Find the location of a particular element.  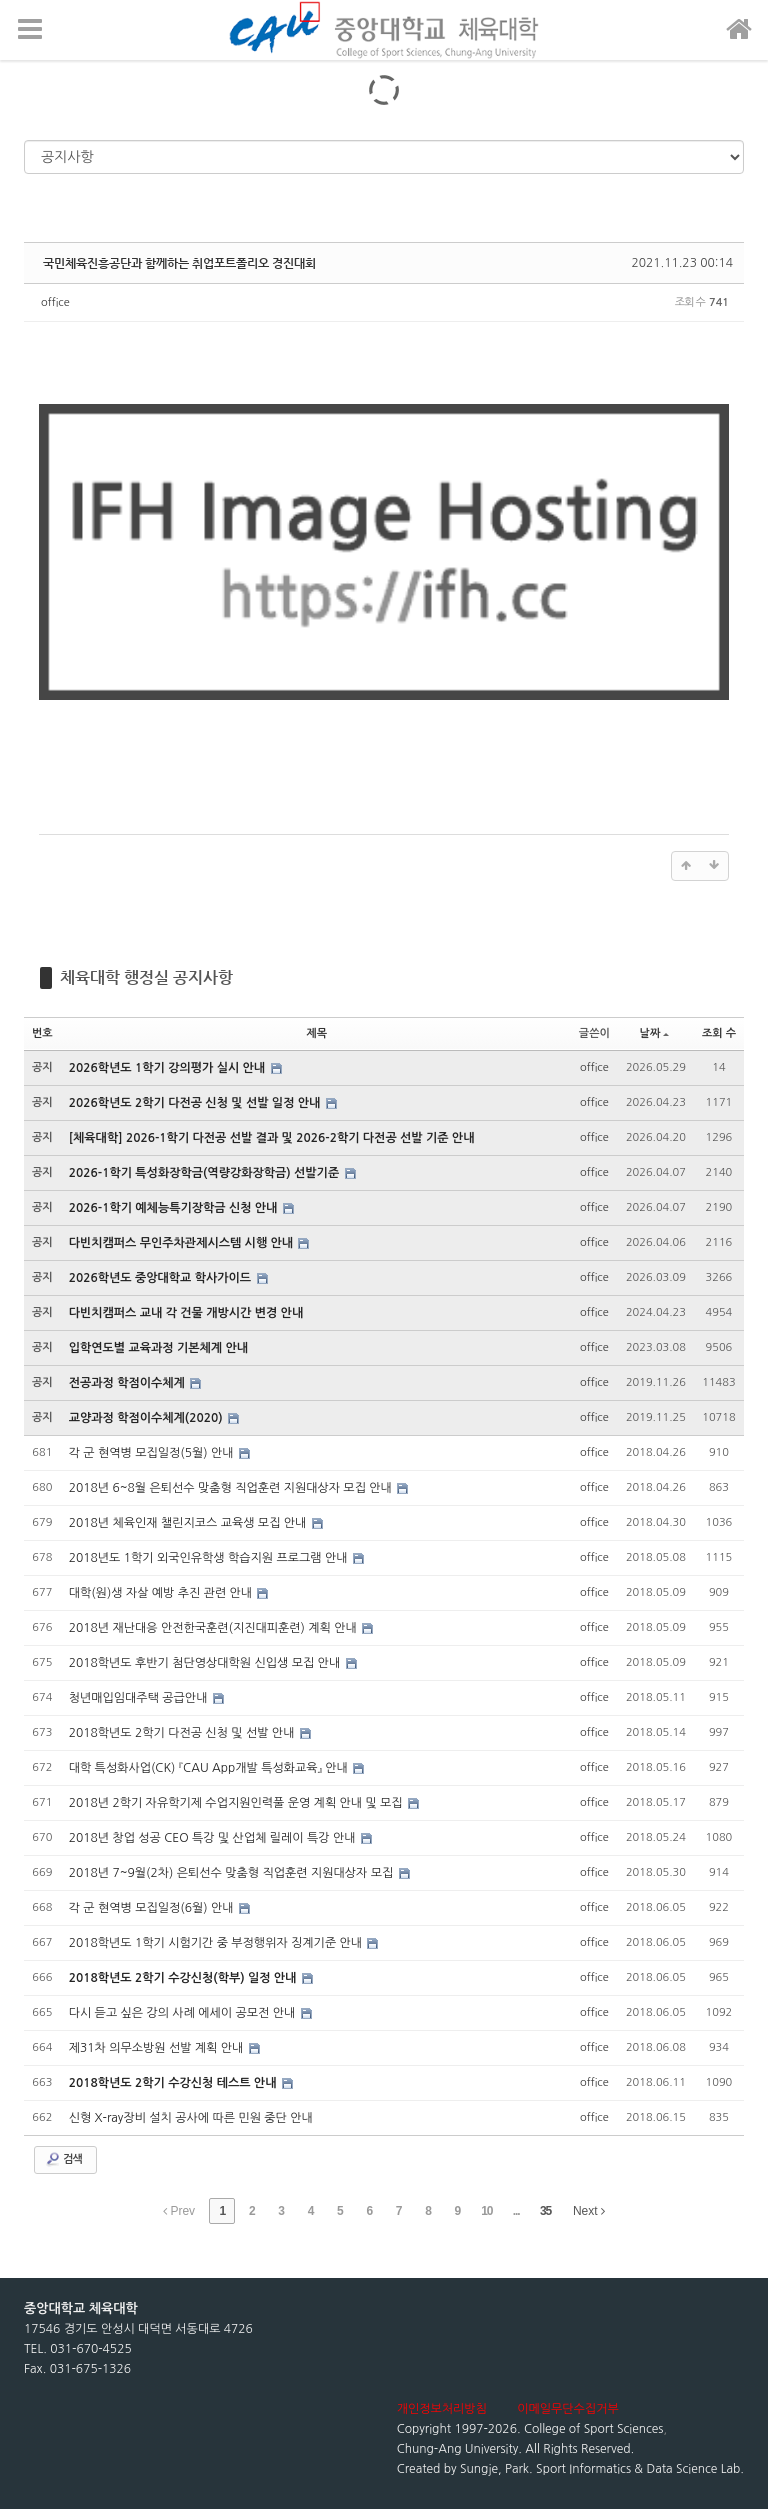

... is located at coordinates (516, 2211).